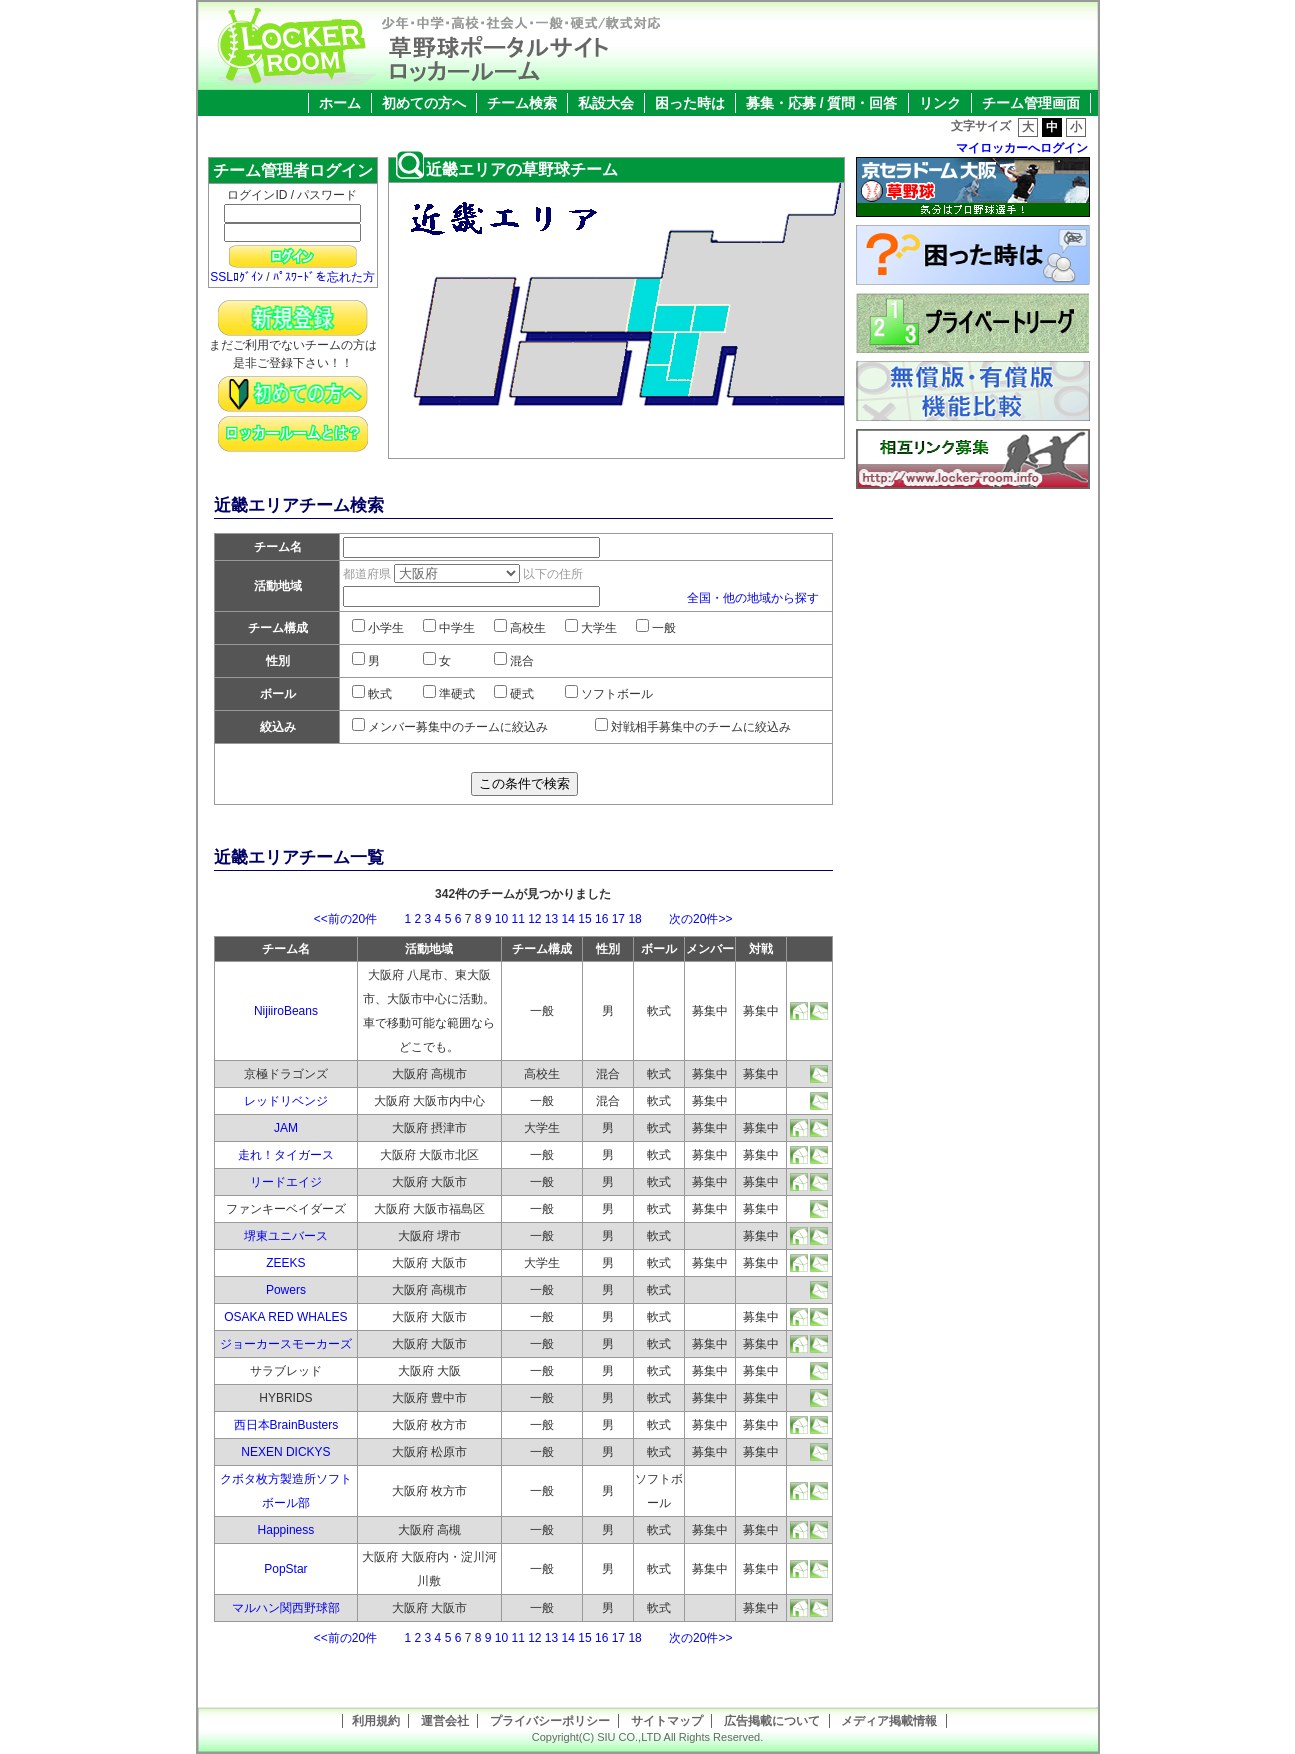 This screenshot has width=1295, height=1754. What do you see at coordinates (286, 1182) in the screenshot?
I see `リードエイジ` at bounding box center [286, 1182].